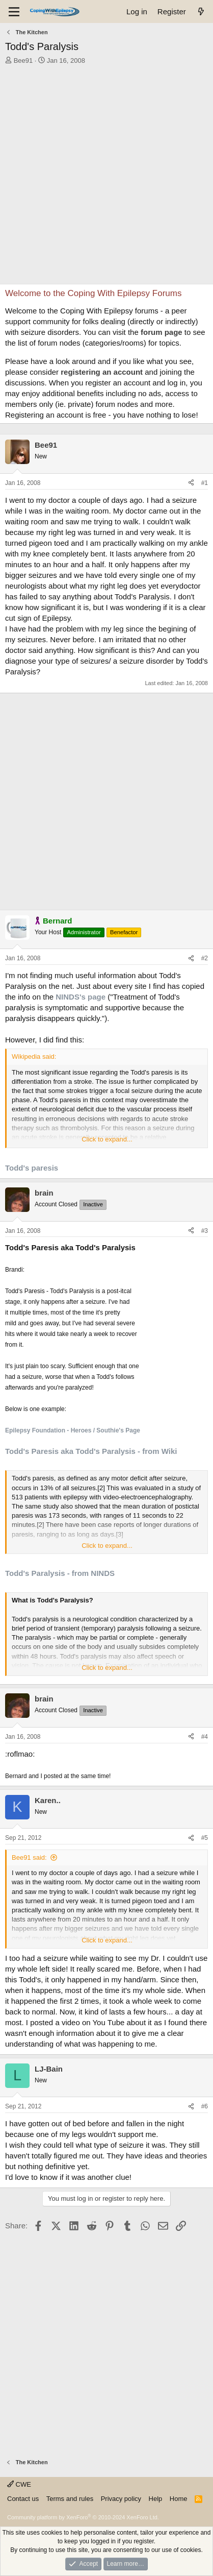 The image size is (213, 2576). I want to click on Help, so click(156, 2498).